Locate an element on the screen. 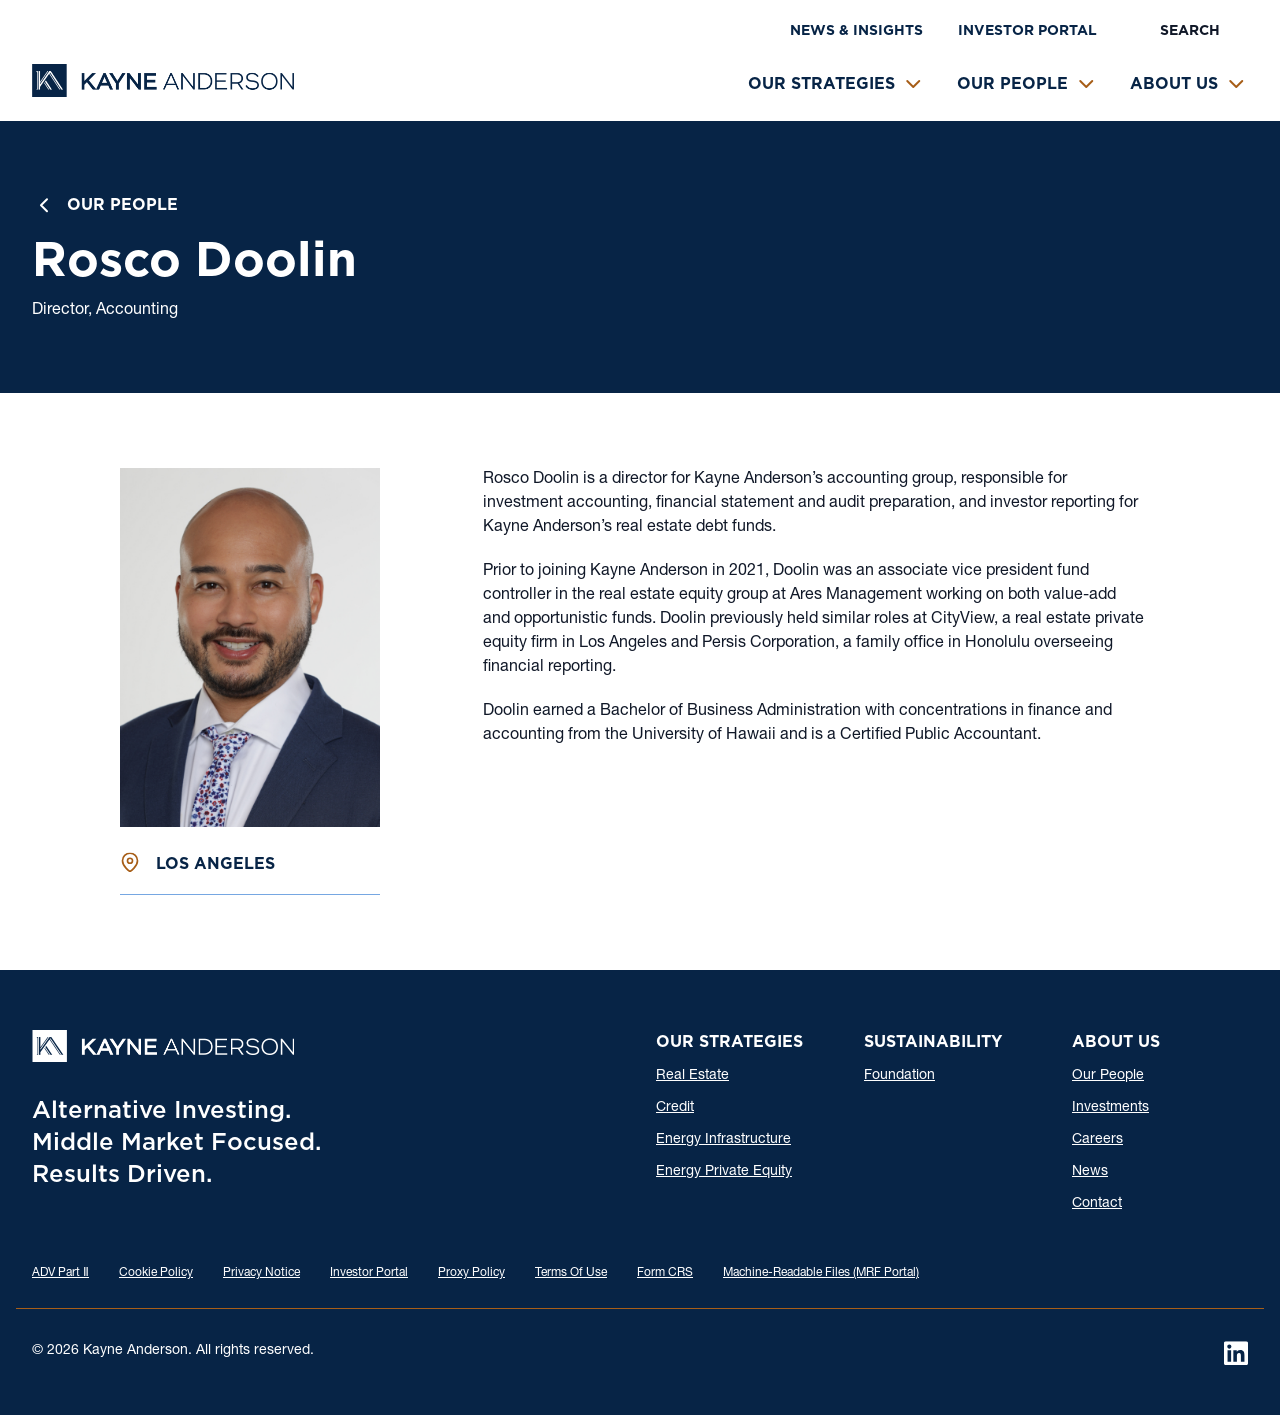 This screenshot has width=1280, height=1415. Search [button] is located at coordinates (1190, 30).